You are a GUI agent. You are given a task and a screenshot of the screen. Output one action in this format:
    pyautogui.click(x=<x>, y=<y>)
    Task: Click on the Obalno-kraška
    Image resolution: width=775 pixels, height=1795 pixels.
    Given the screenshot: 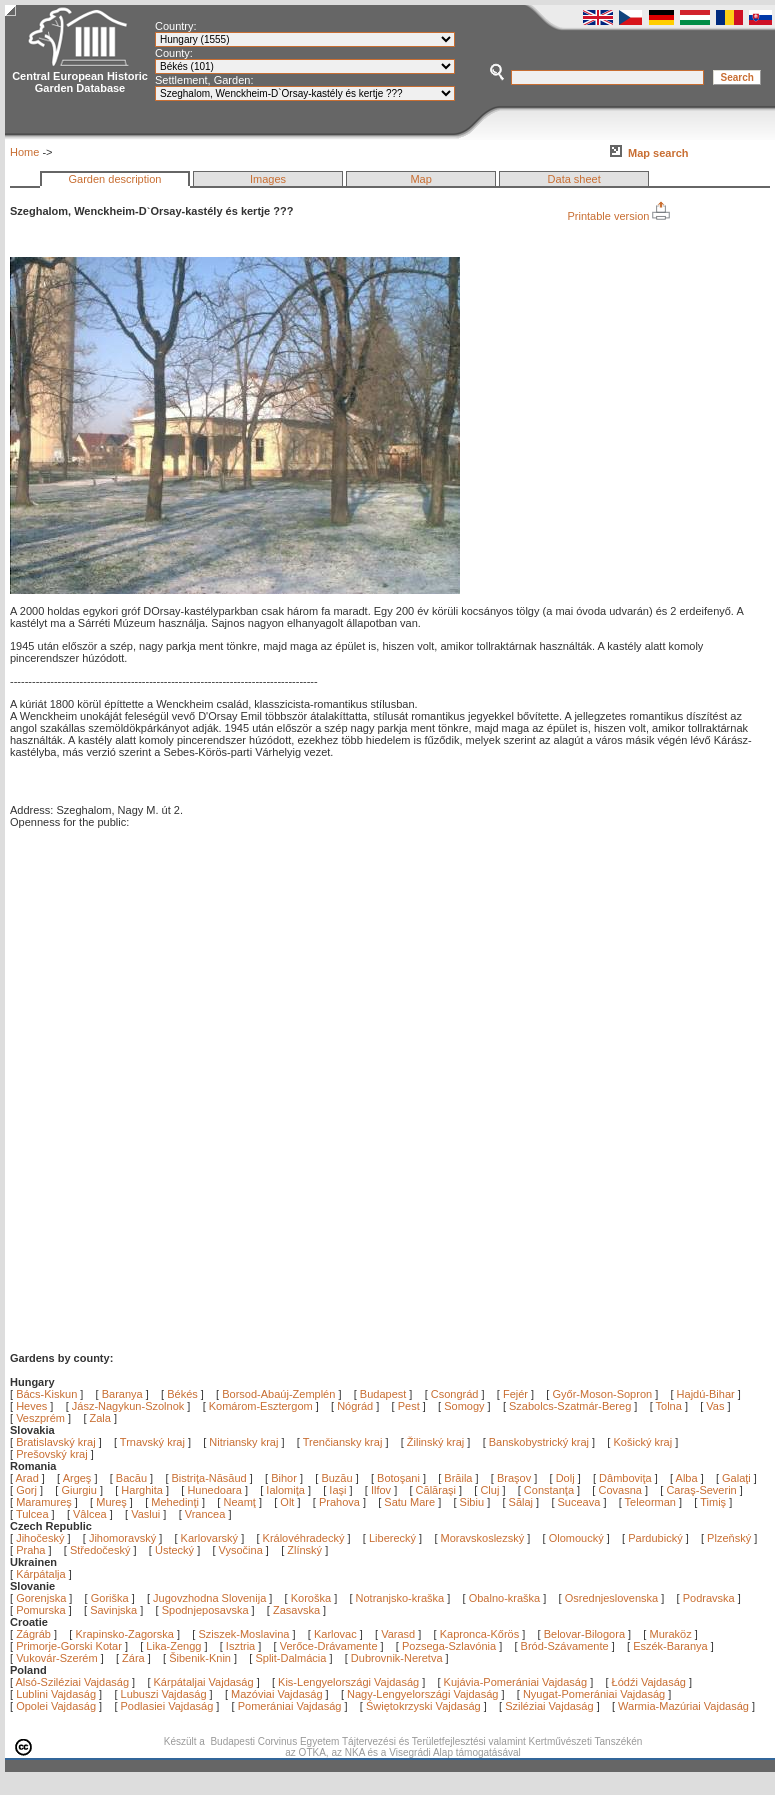 What is the action you would take?
    pyautogui.click(x=505, y=1598)
    